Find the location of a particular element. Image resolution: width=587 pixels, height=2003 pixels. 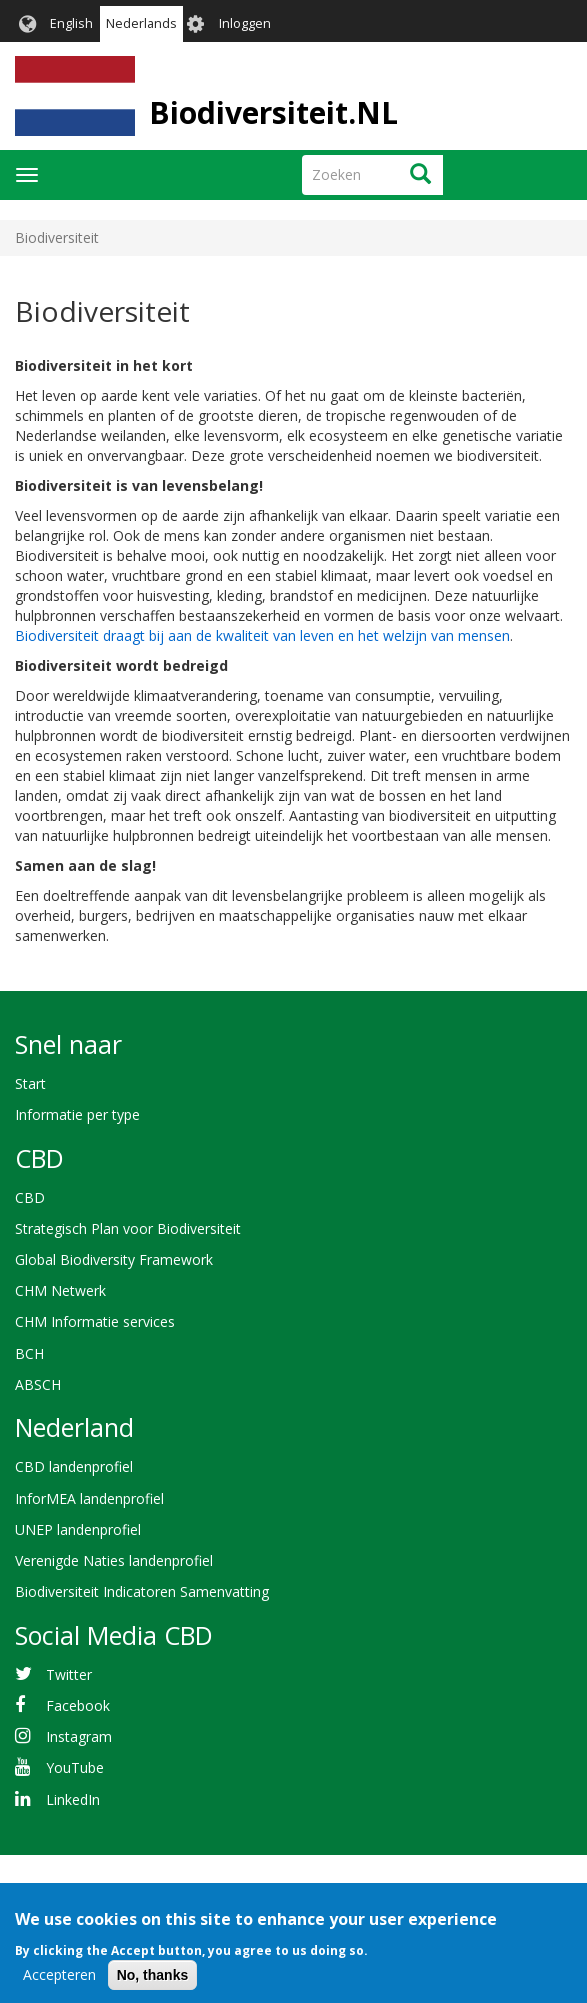

Inloggen is located at coordinates (245, 23).